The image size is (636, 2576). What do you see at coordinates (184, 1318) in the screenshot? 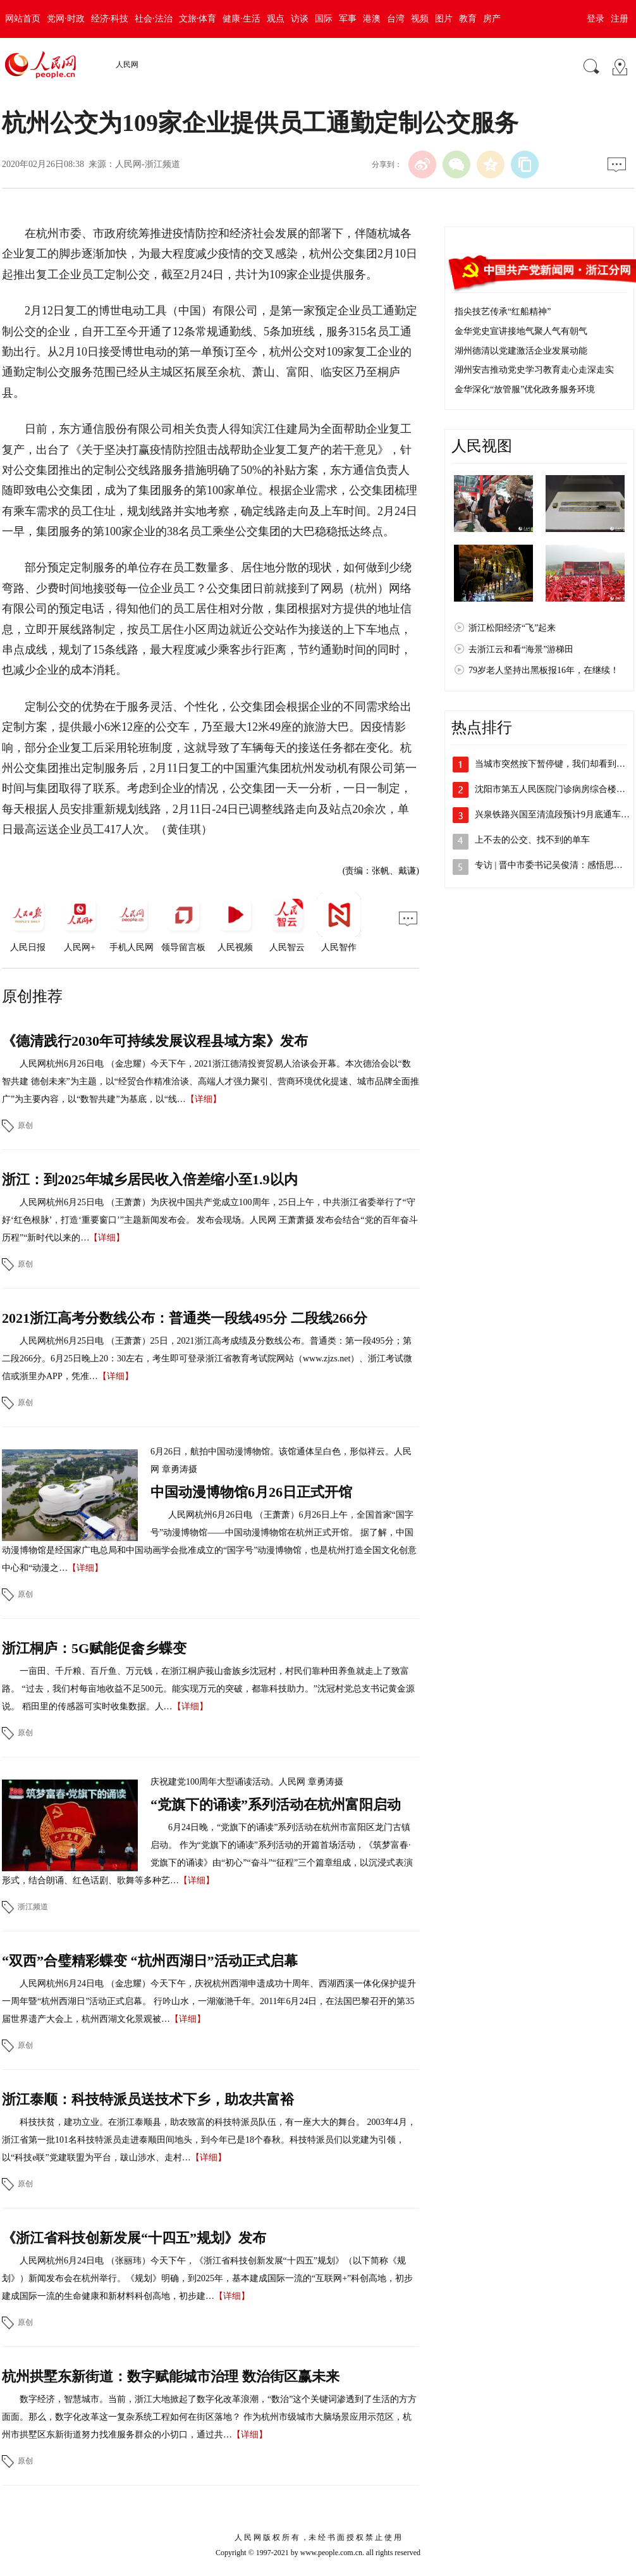
I see `2021浙江高考分数线公布：普通类一段线495分 二段线266分` at bounding box center [184, 1318].